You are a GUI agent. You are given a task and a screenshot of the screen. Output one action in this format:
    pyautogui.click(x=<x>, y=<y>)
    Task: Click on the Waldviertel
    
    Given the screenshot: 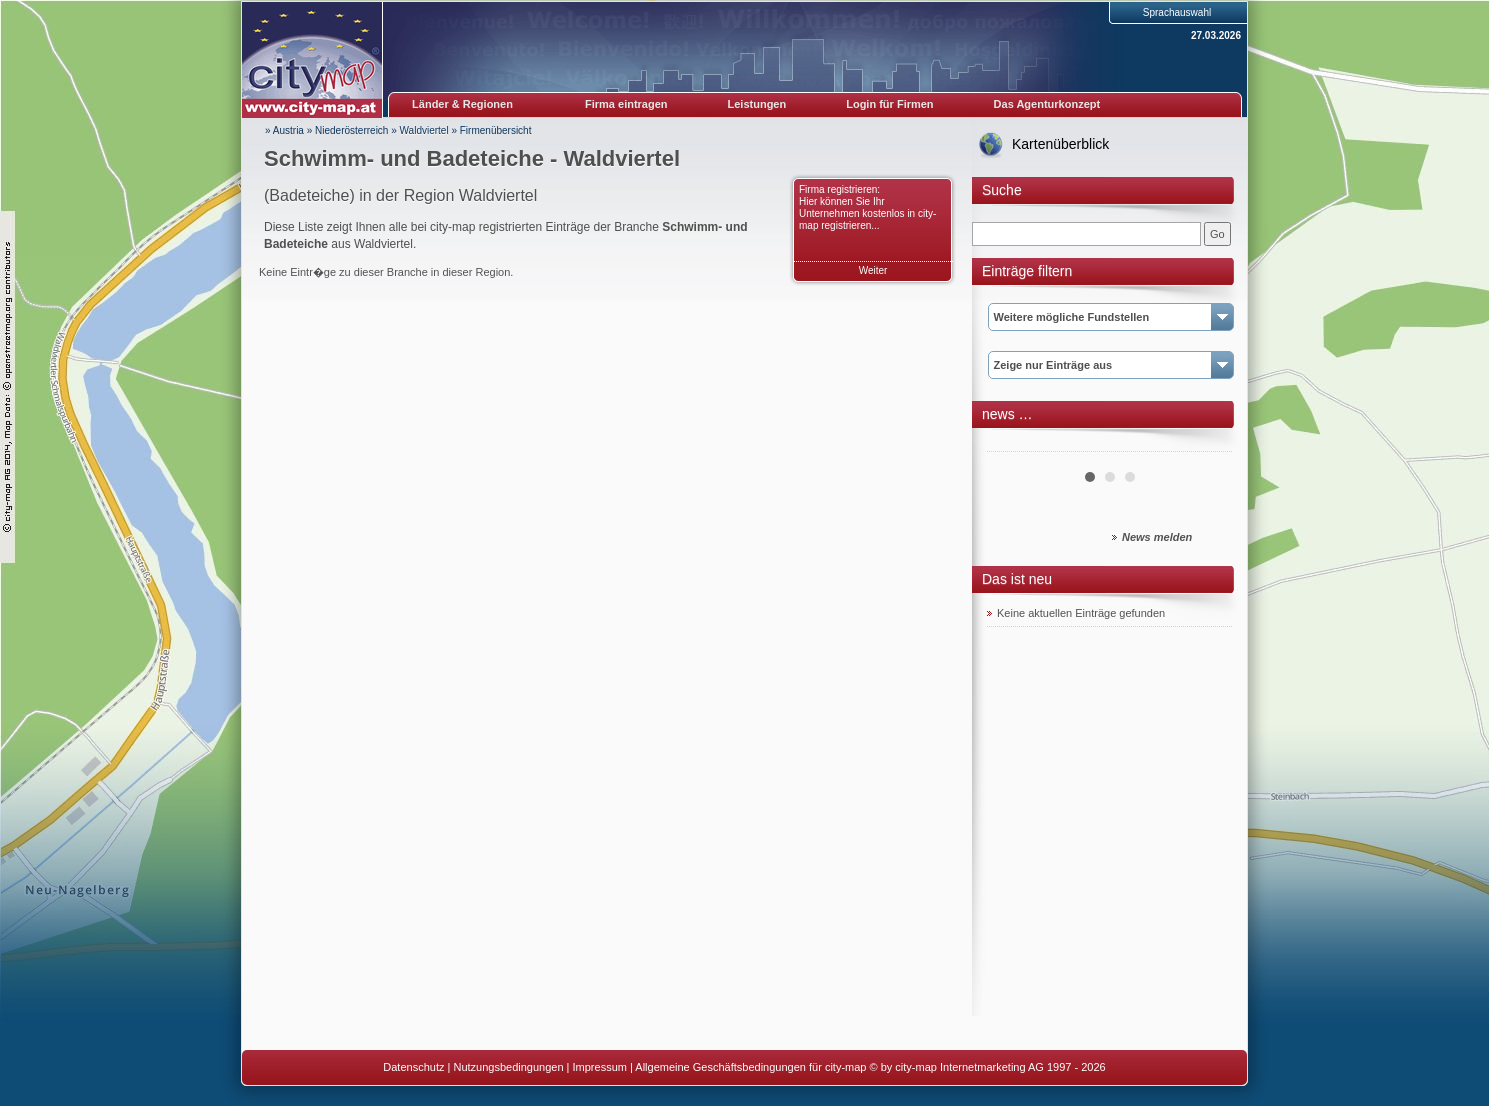 What is the action you would take?
    pyautogui.click(x=424, y=130)
    